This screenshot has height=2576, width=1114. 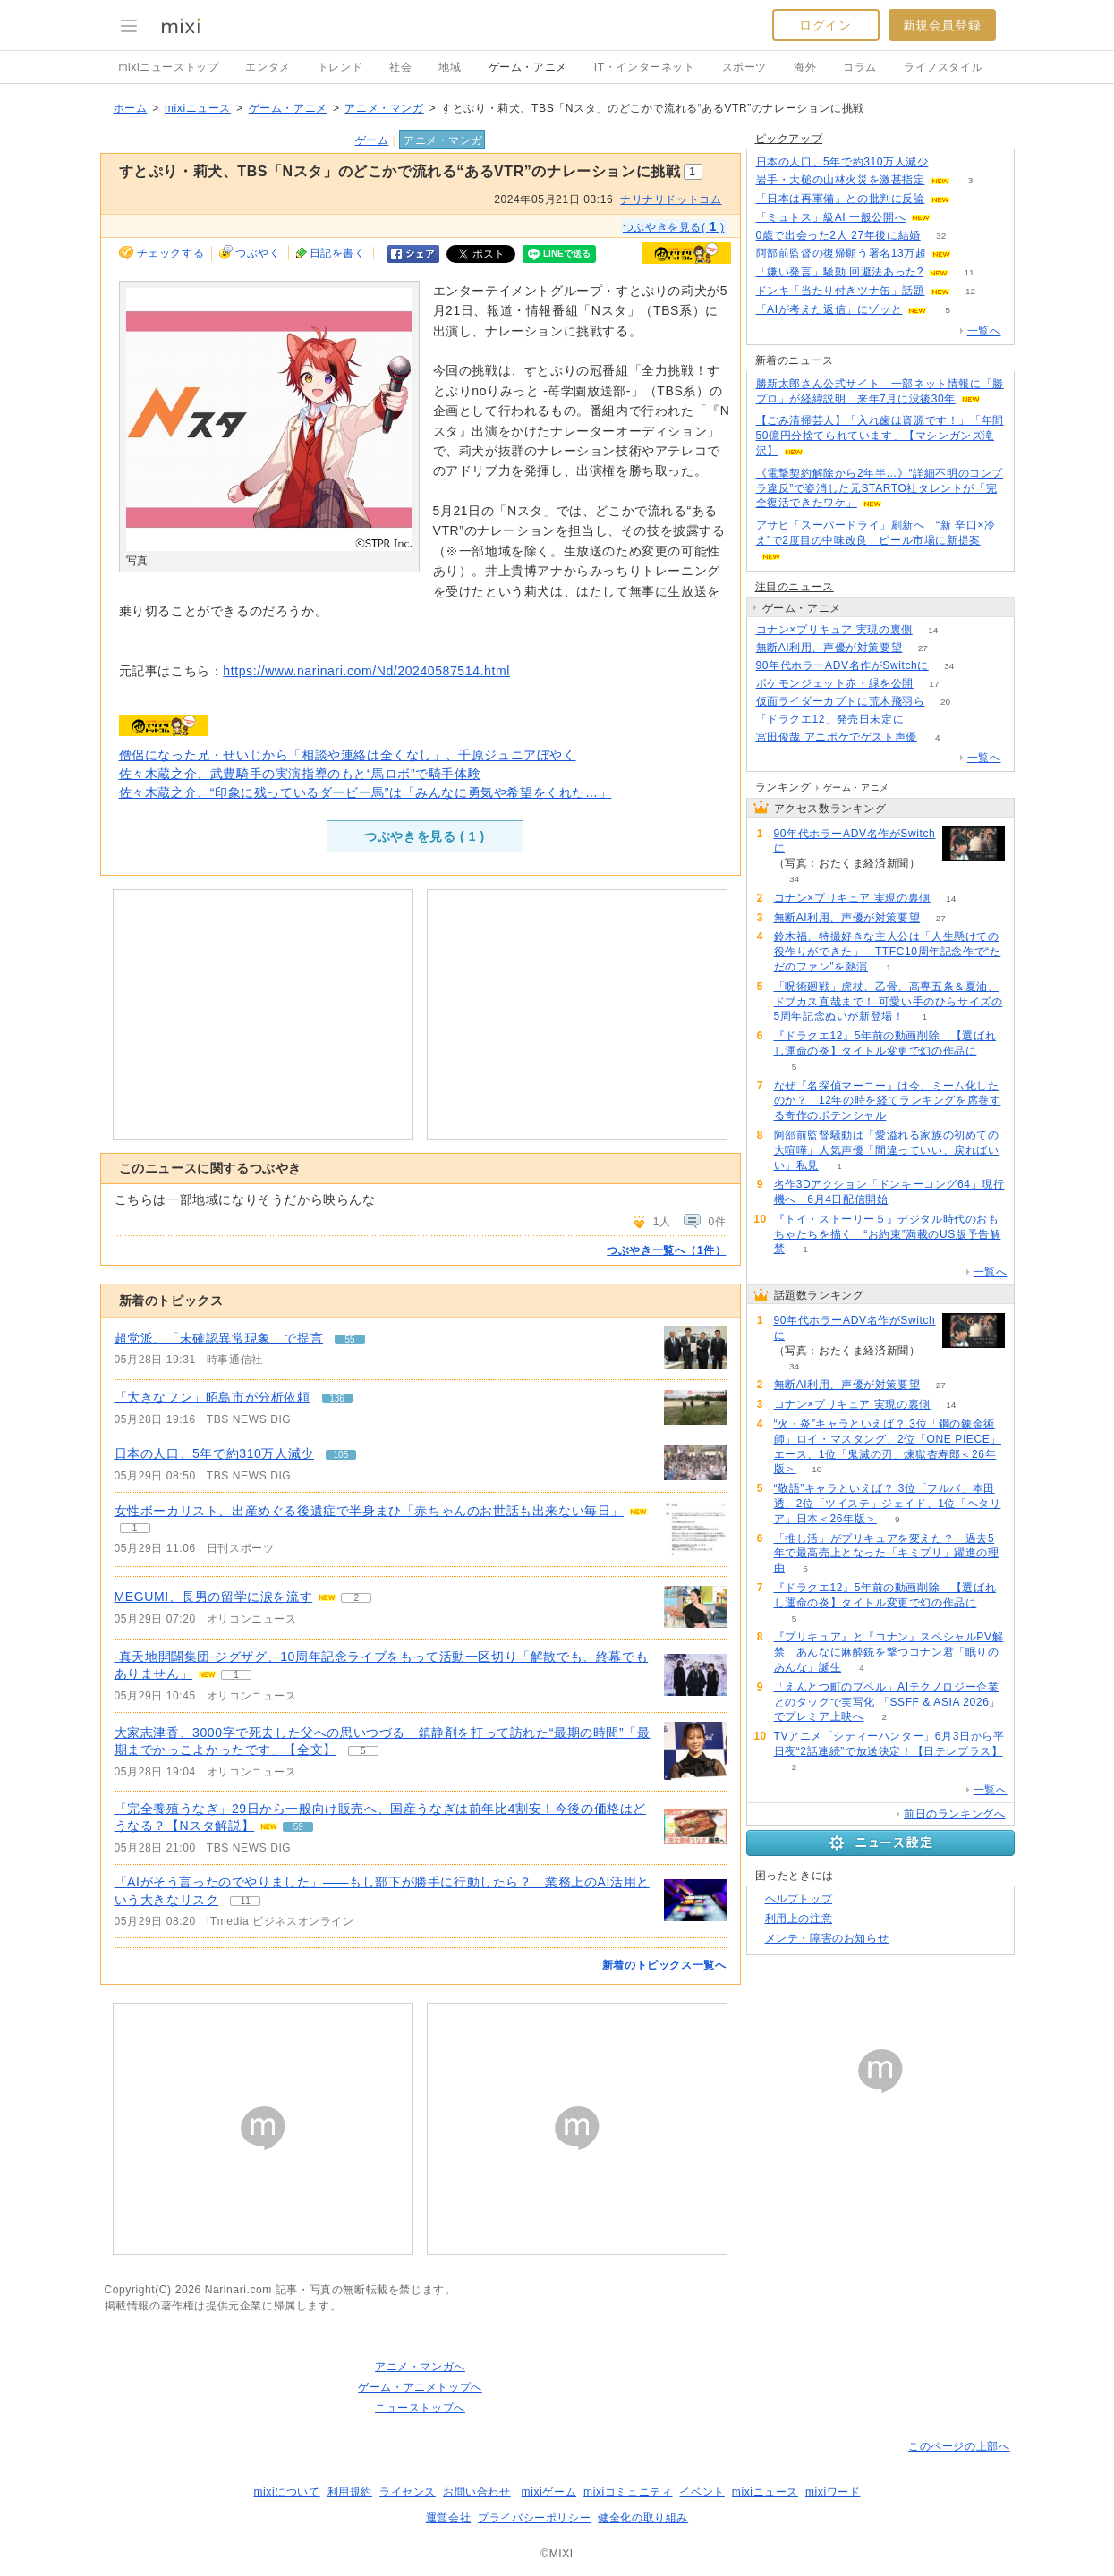 What do you see at coordinates (831, 217) in the screenshot?
I see `「ミュトス」級AI 一般公開へ` at bounding box center [831, 217].